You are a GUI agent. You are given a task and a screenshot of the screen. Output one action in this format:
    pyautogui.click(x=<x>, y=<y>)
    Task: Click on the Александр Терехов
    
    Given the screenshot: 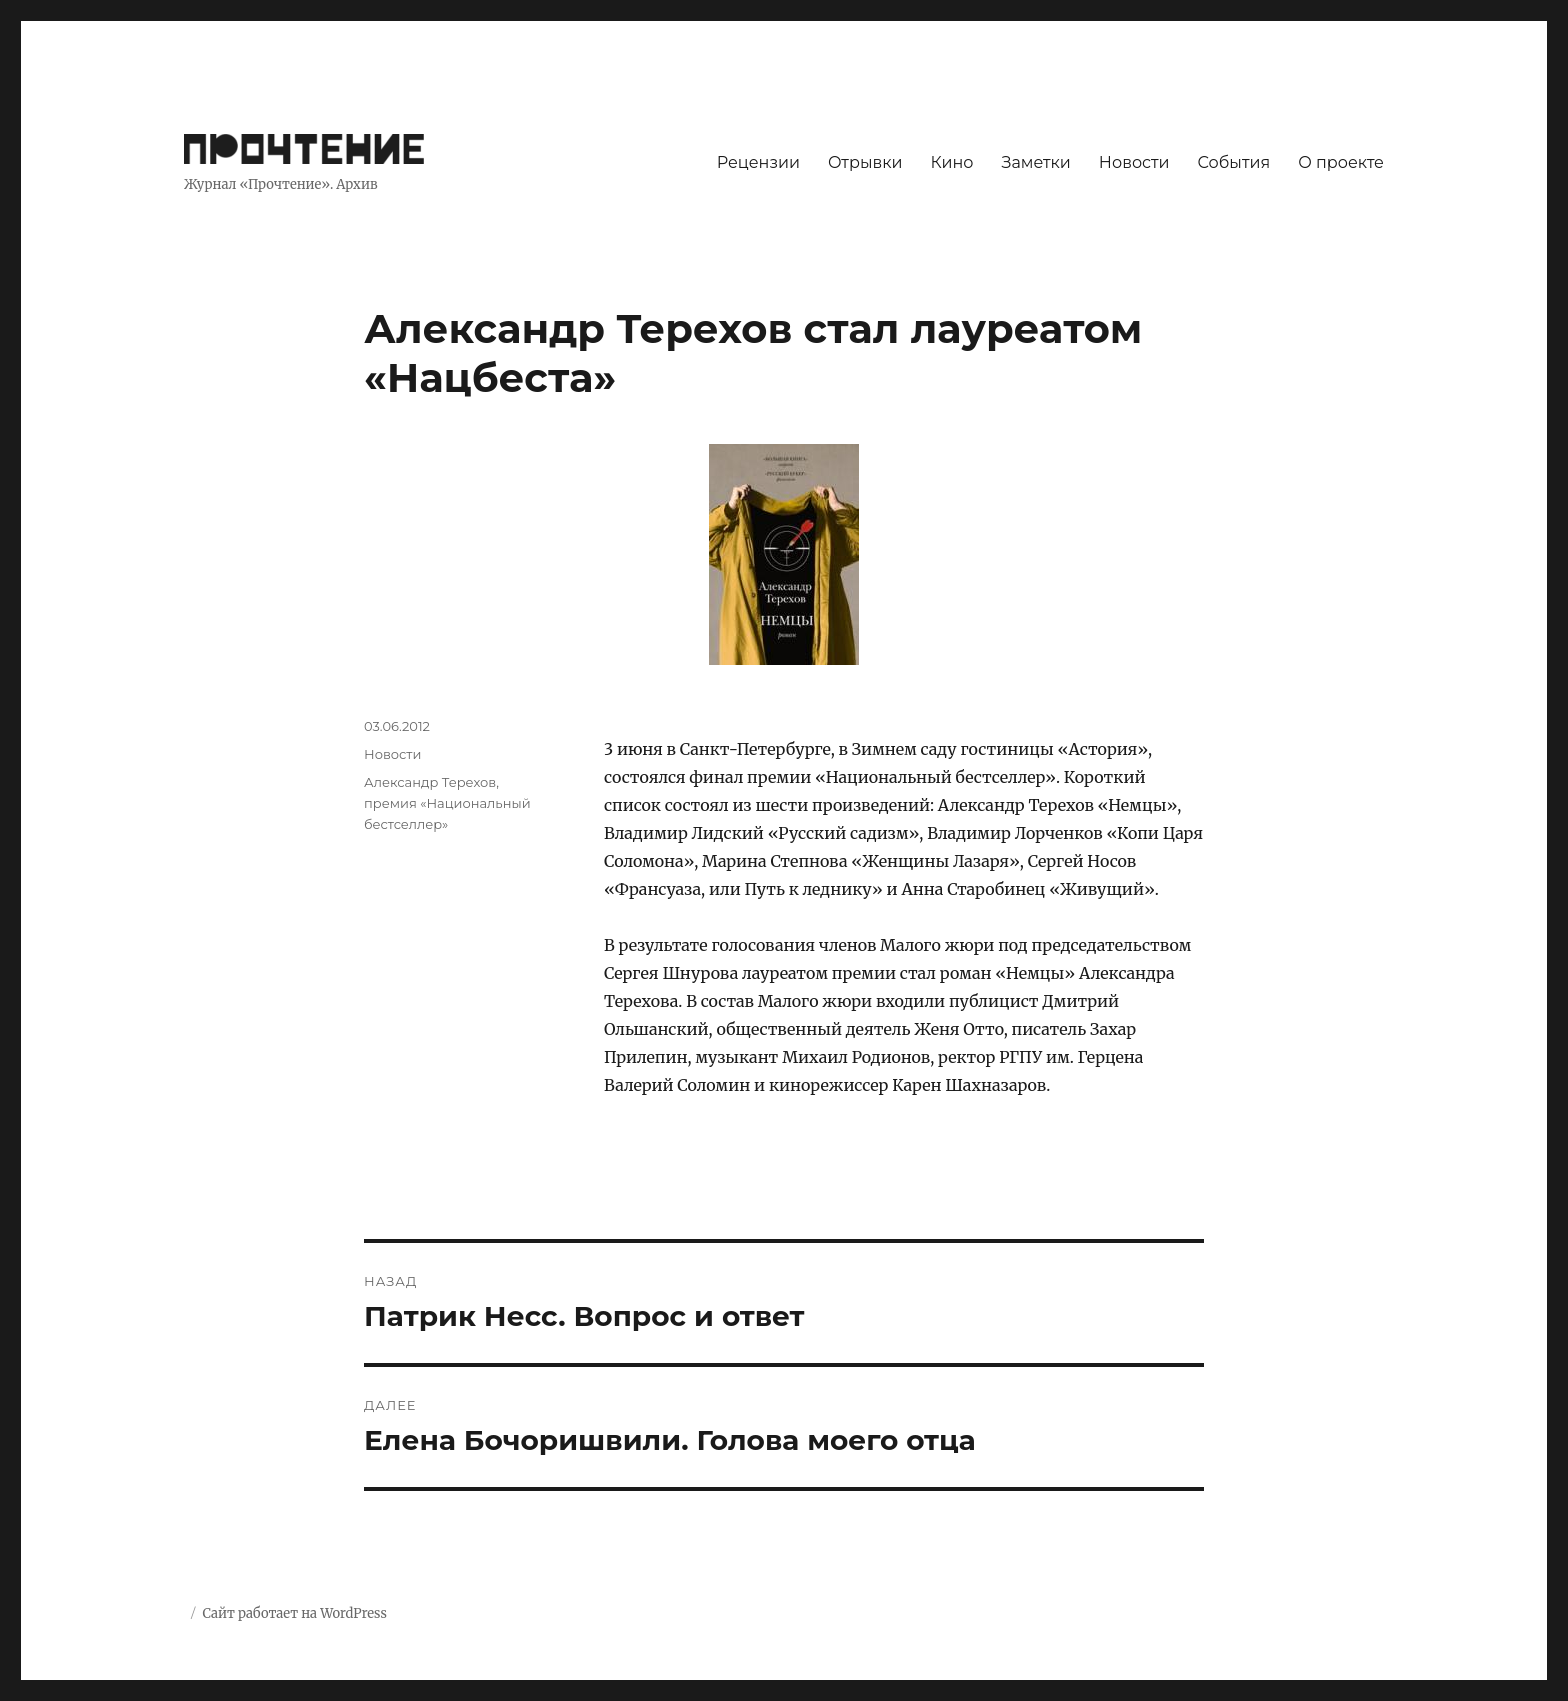 What is the action you would take?
    pyautogui.click(x=430, y=782)
    